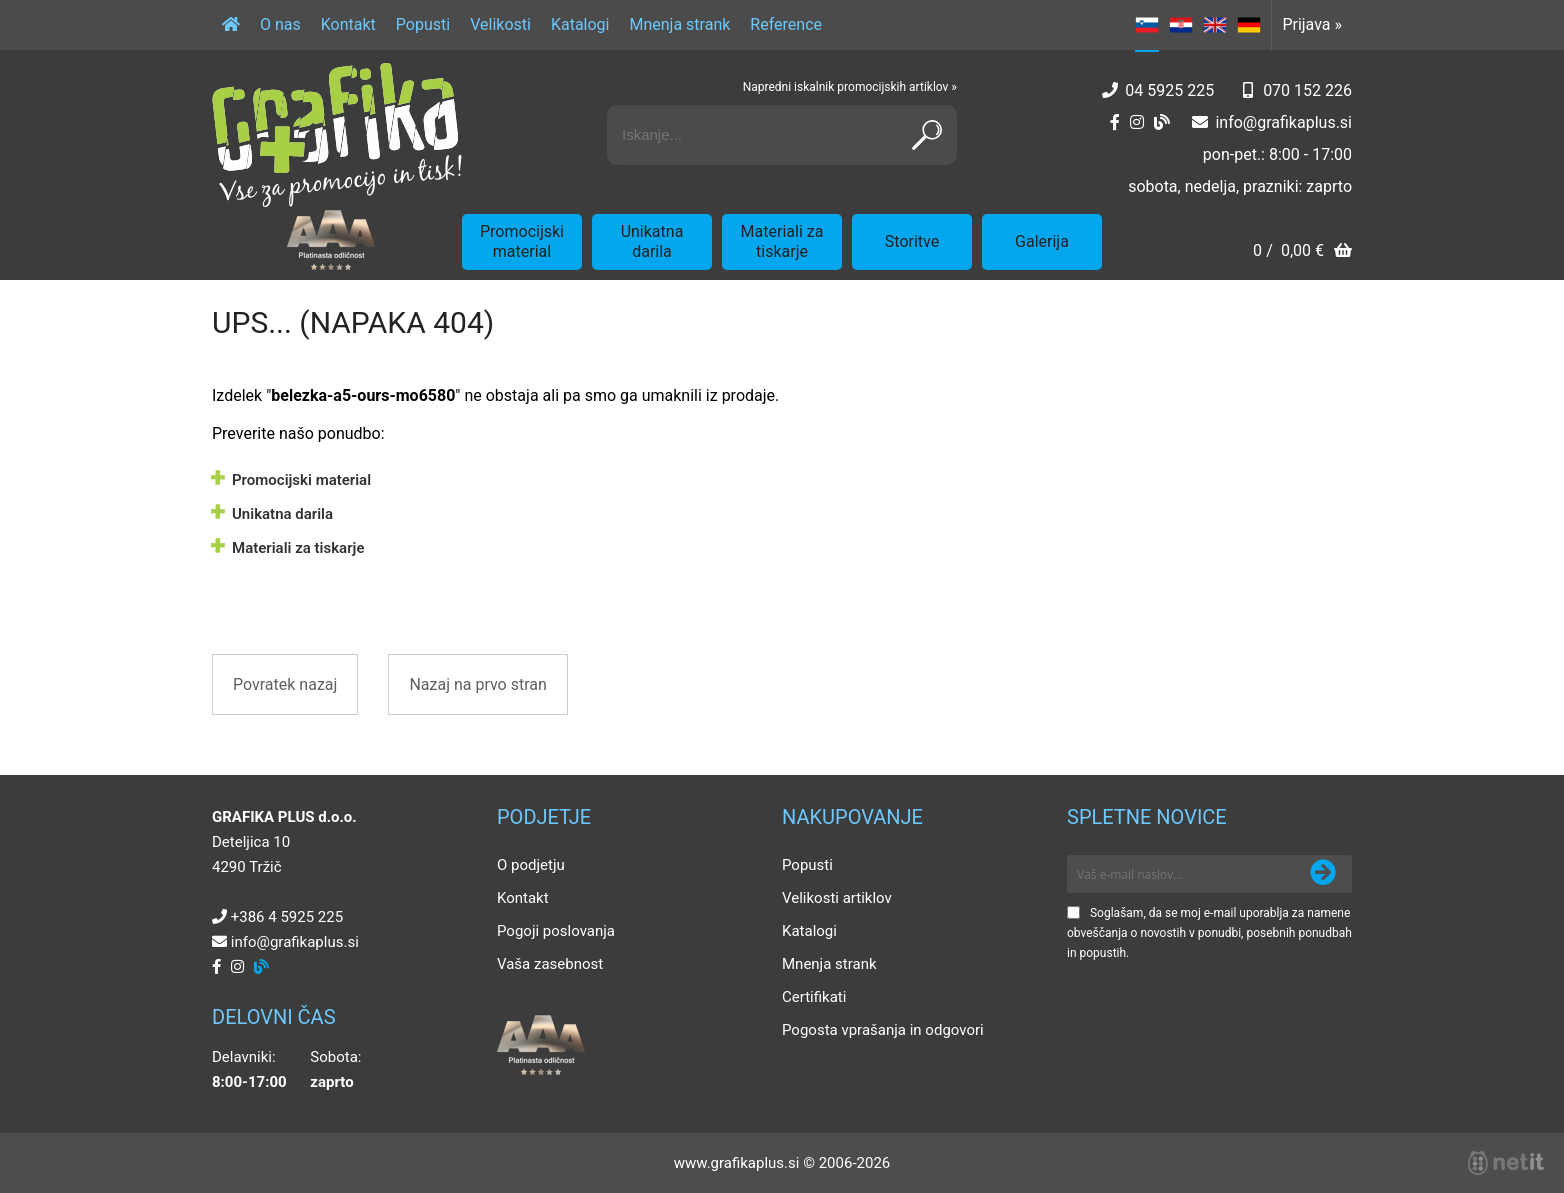  I want to click on O nas, so click(280, 24).